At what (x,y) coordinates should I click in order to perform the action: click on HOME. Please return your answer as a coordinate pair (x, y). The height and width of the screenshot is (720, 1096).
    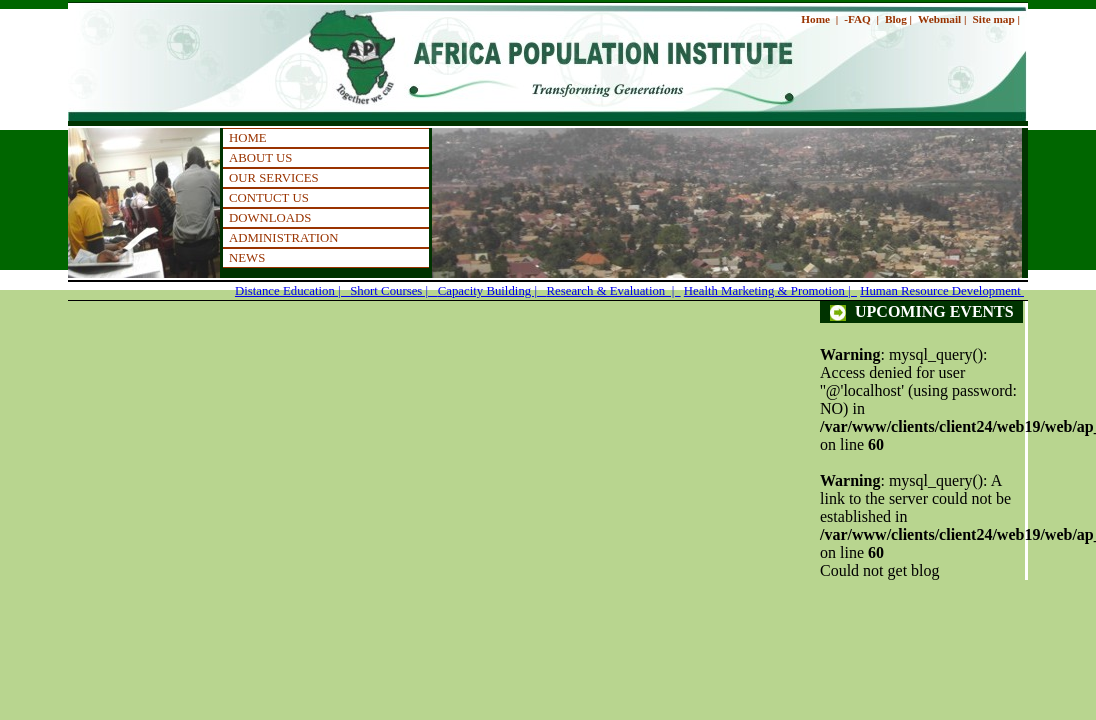
    Looking at the image, I should click on (248, 138).